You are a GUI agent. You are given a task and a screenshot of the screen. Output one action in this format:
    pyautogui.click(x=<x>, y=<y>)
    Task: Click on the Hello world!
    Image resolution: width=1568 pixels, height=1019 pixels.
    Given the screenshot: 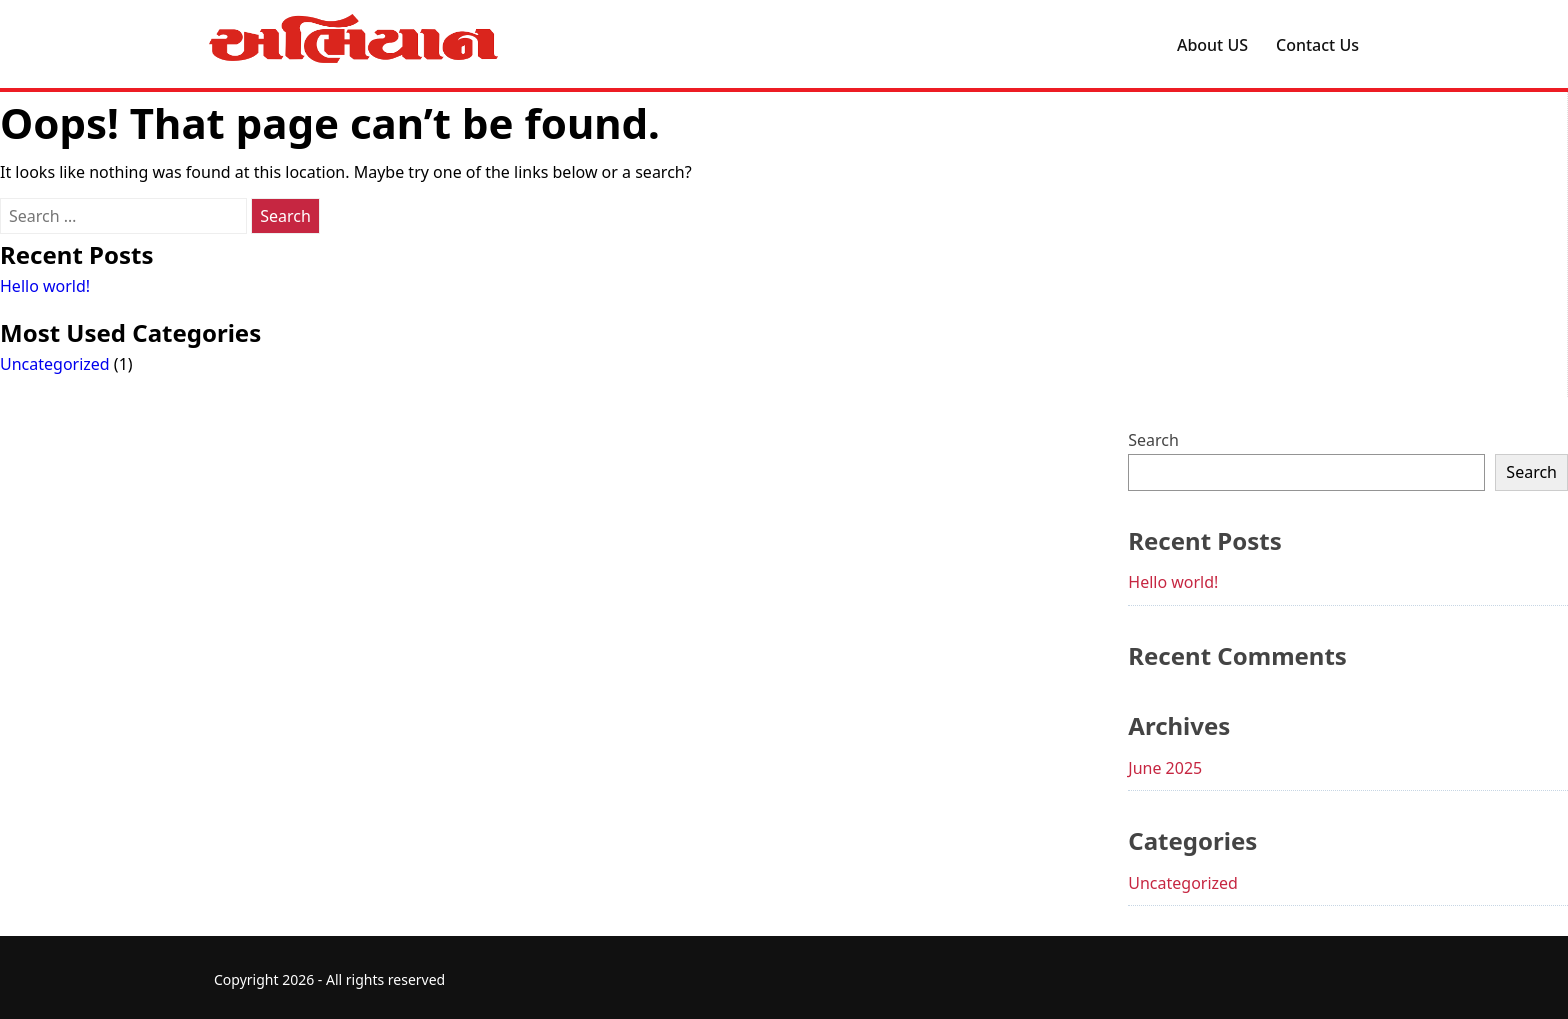 What is the action you would take?
    pyautogui.click(x=45, y=286)
    